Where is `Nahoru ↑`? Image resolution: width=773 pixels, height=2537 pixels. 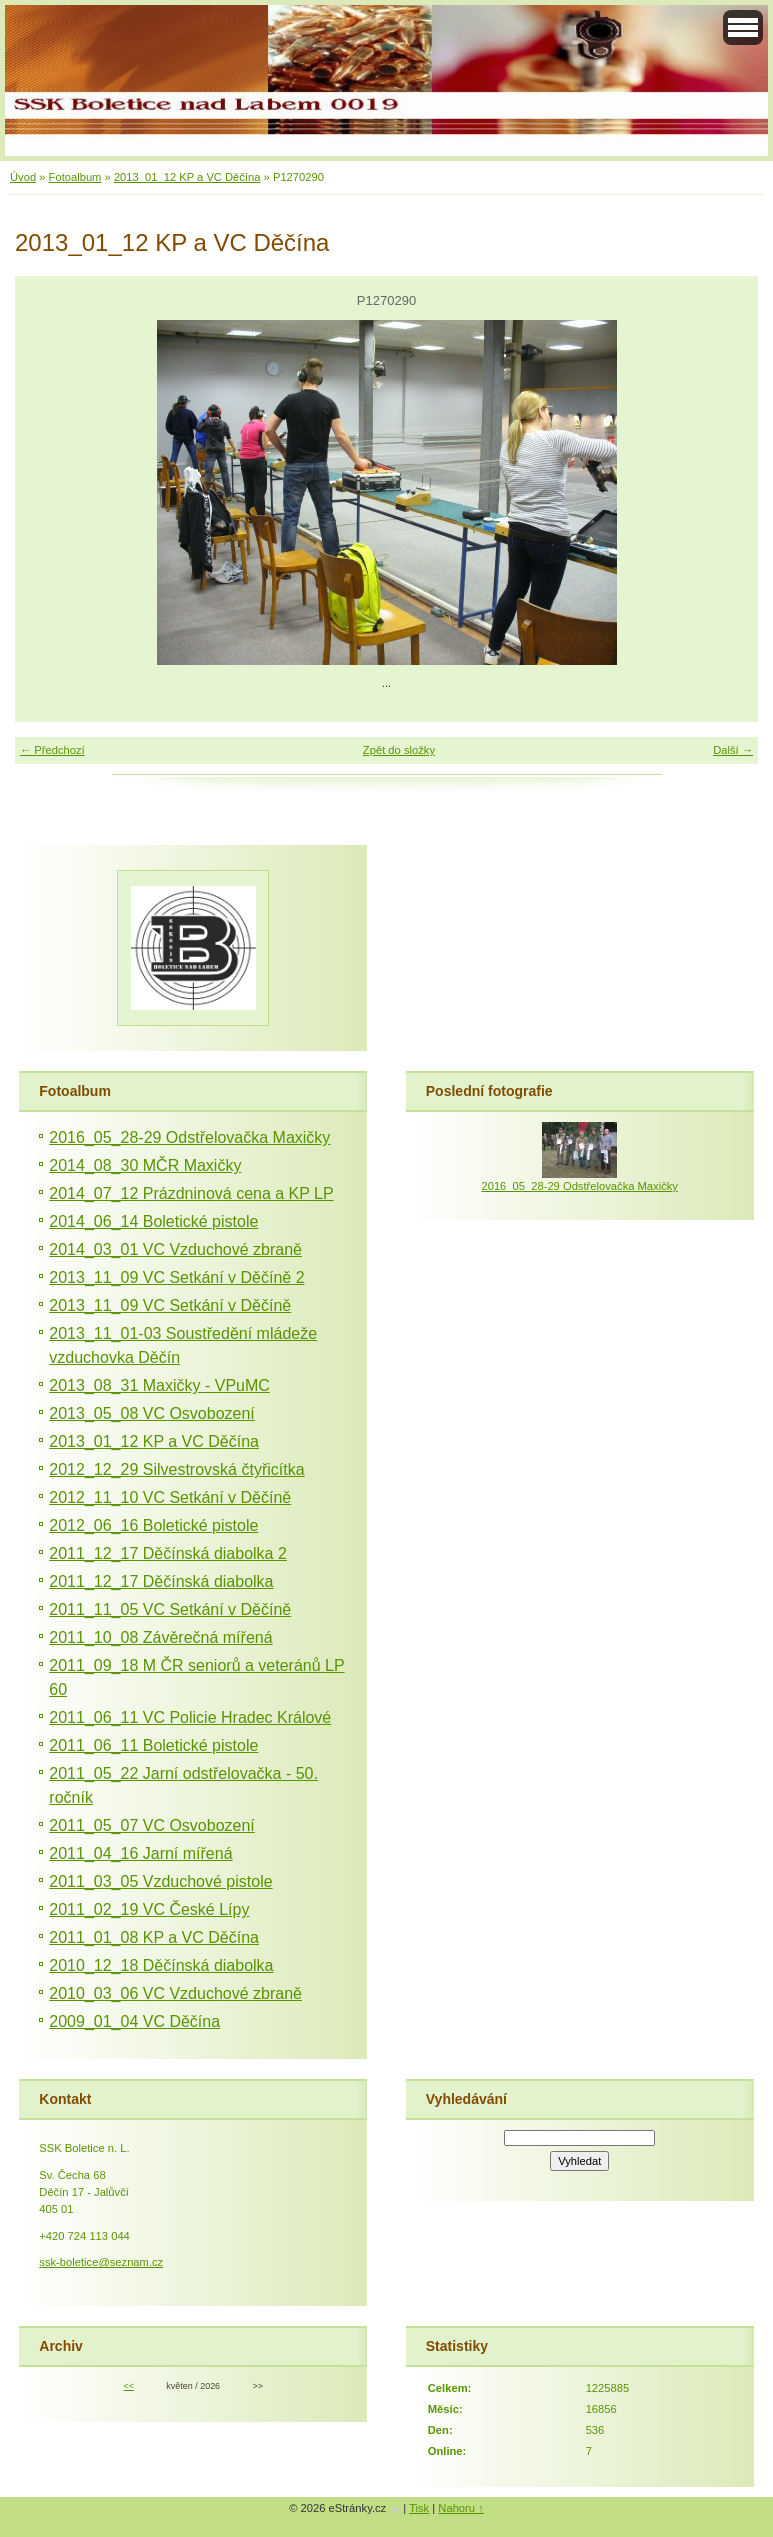 Nahoru ↑ is located at coordinates (460, 2508).